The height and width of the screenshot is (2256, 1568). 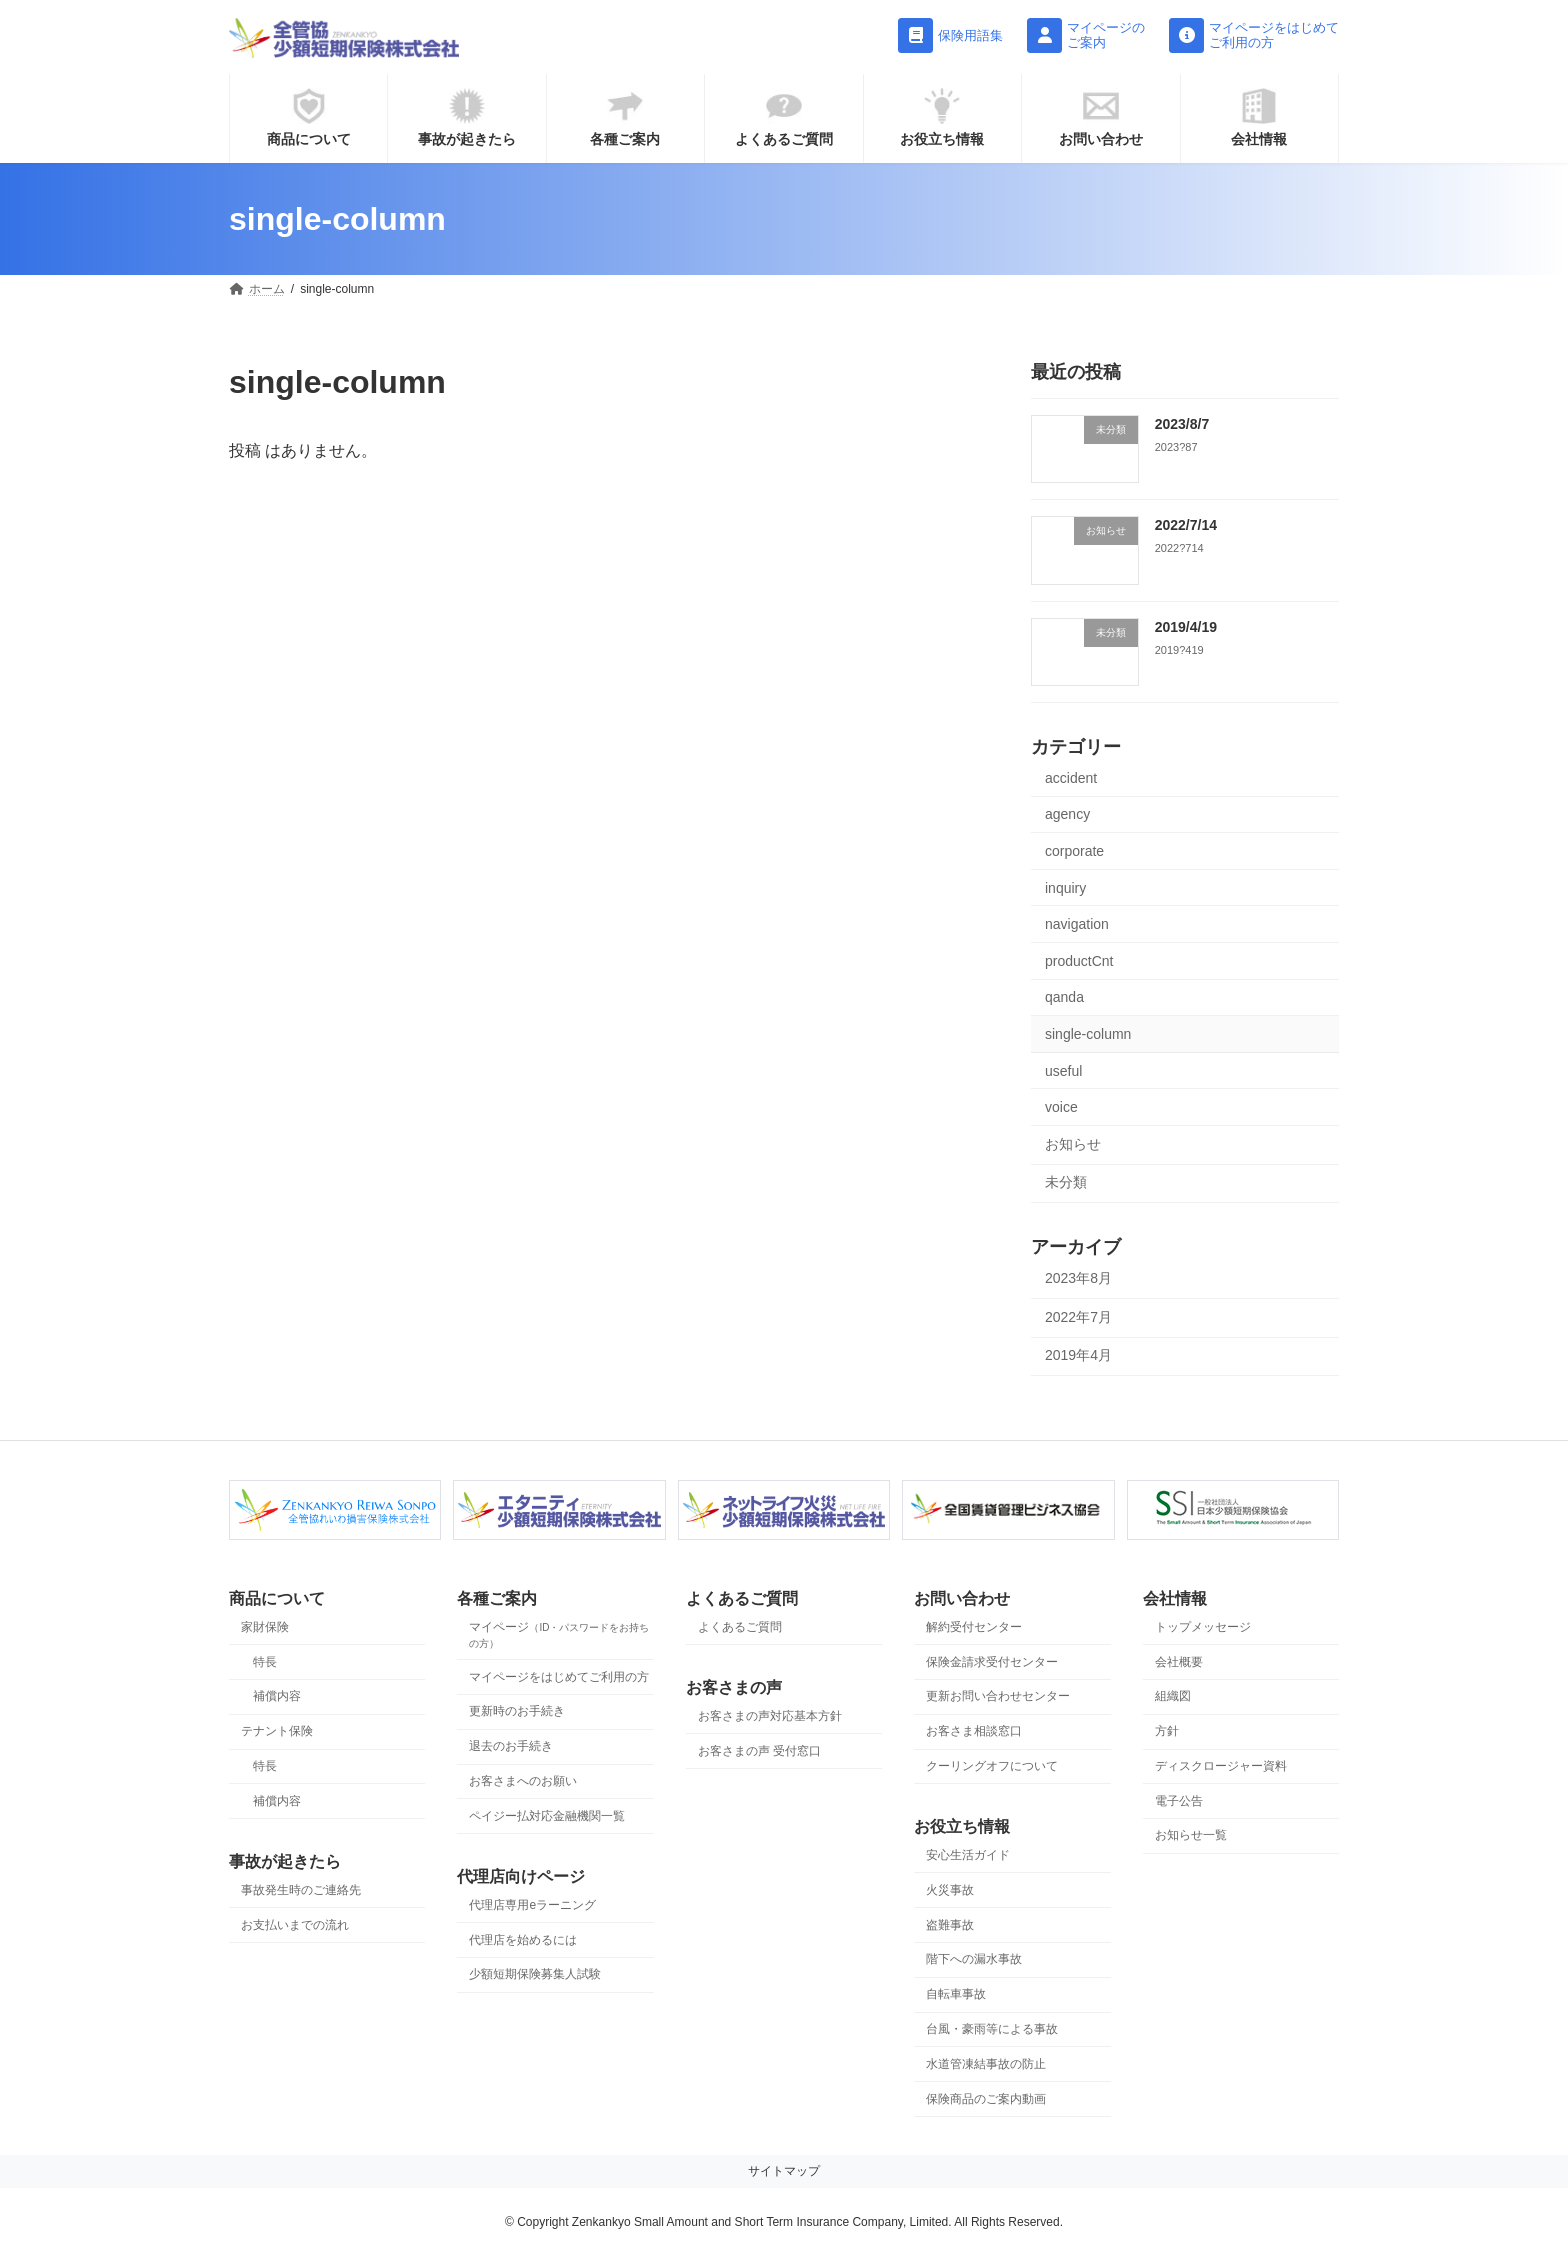 I want to click on お知らせ, so click(x=1073, y=1144).